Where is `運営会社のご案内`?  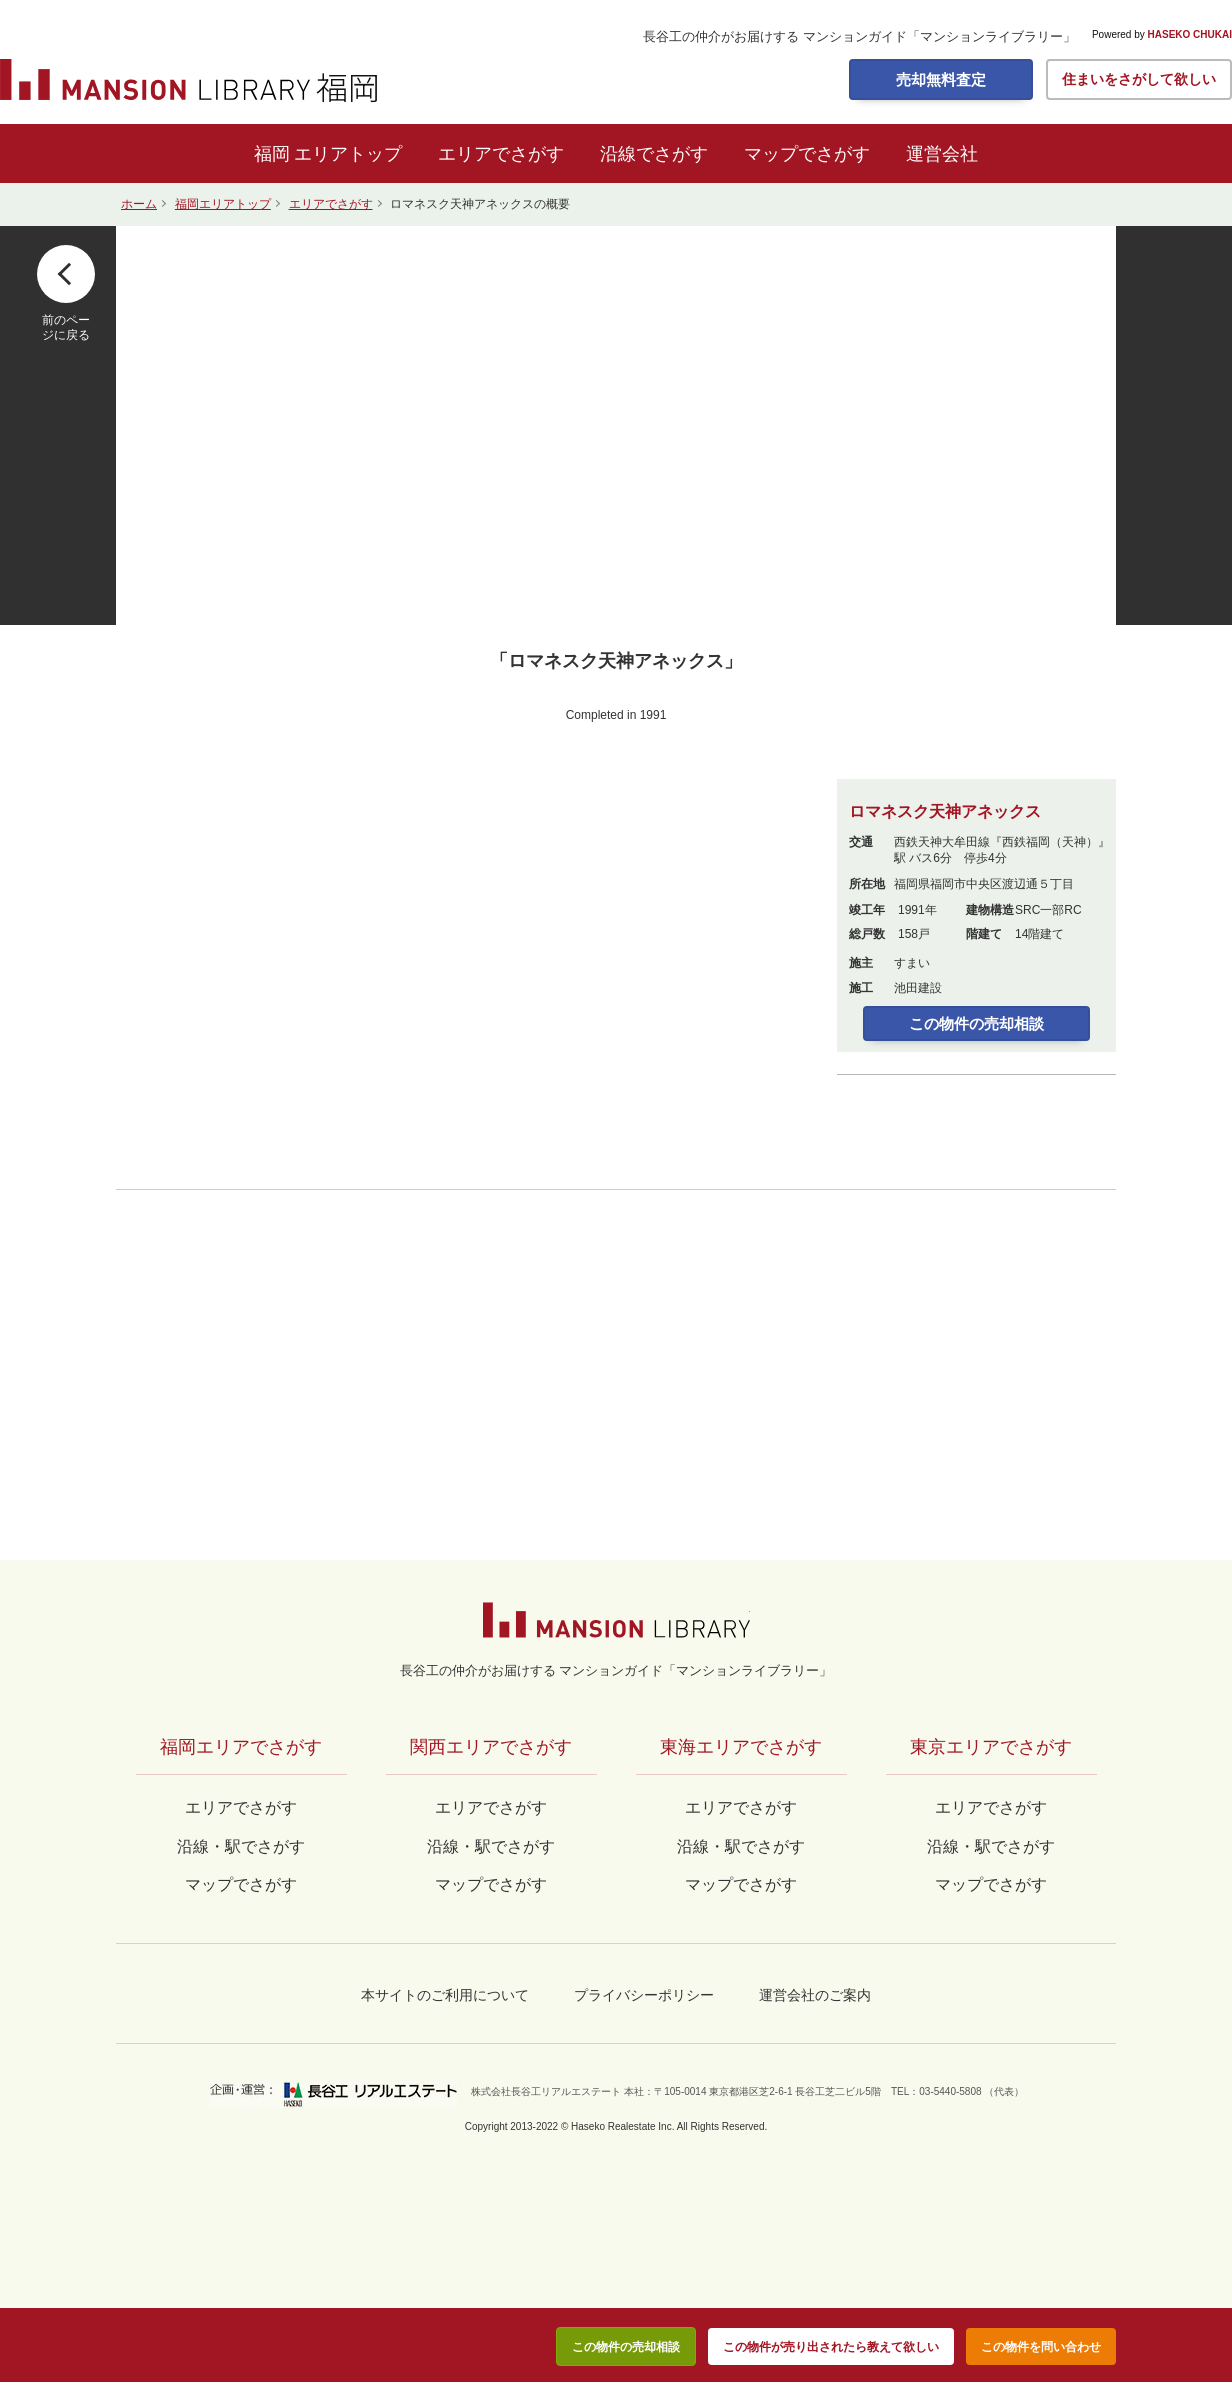 運営会社のご案内 is located at coordinates (815, 1995).